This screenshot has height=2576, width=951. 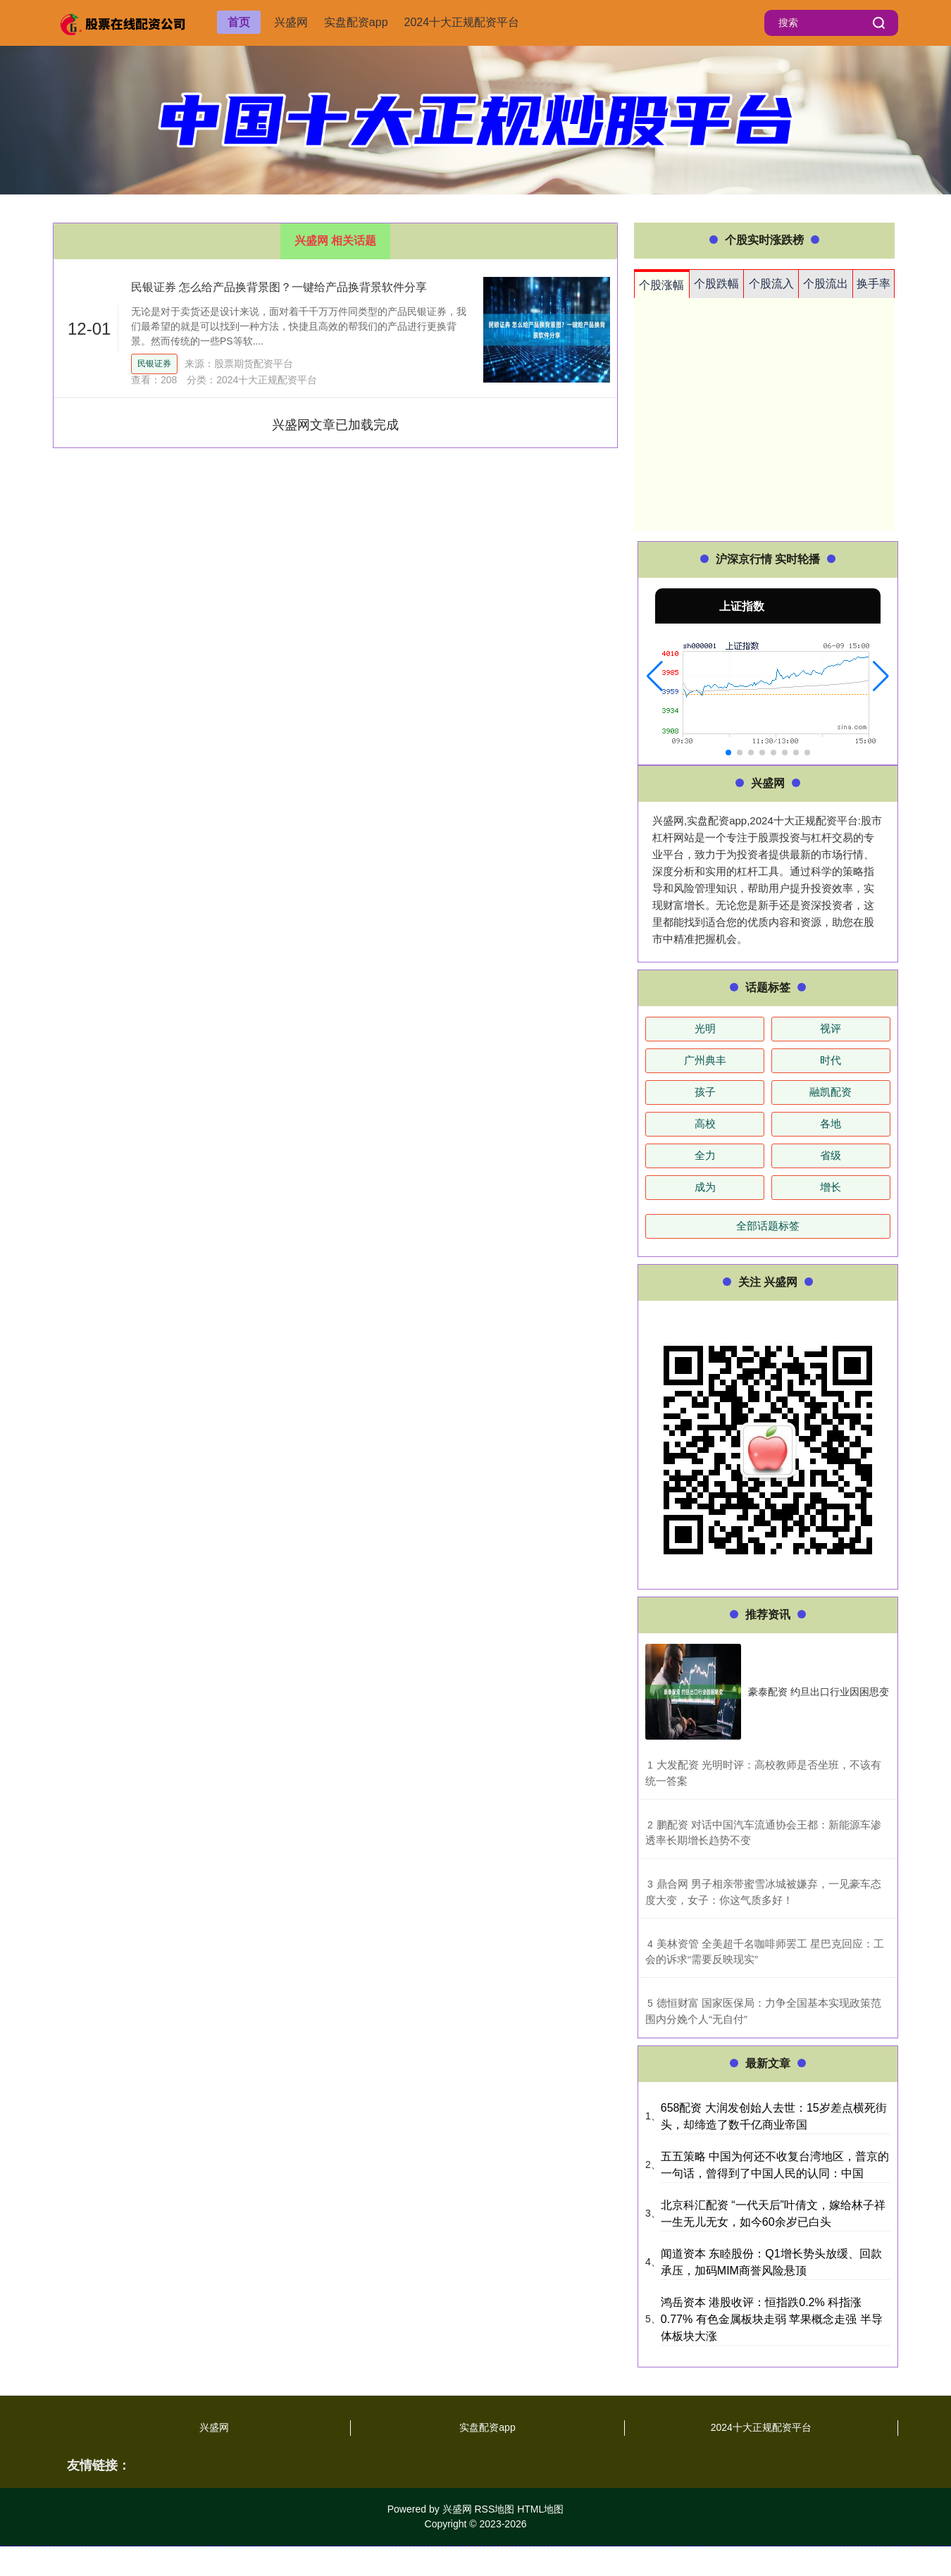 What do you see at coordinates (830, 1155) in the screenshot?
I see `省级` at bounding box center [830, 1155].